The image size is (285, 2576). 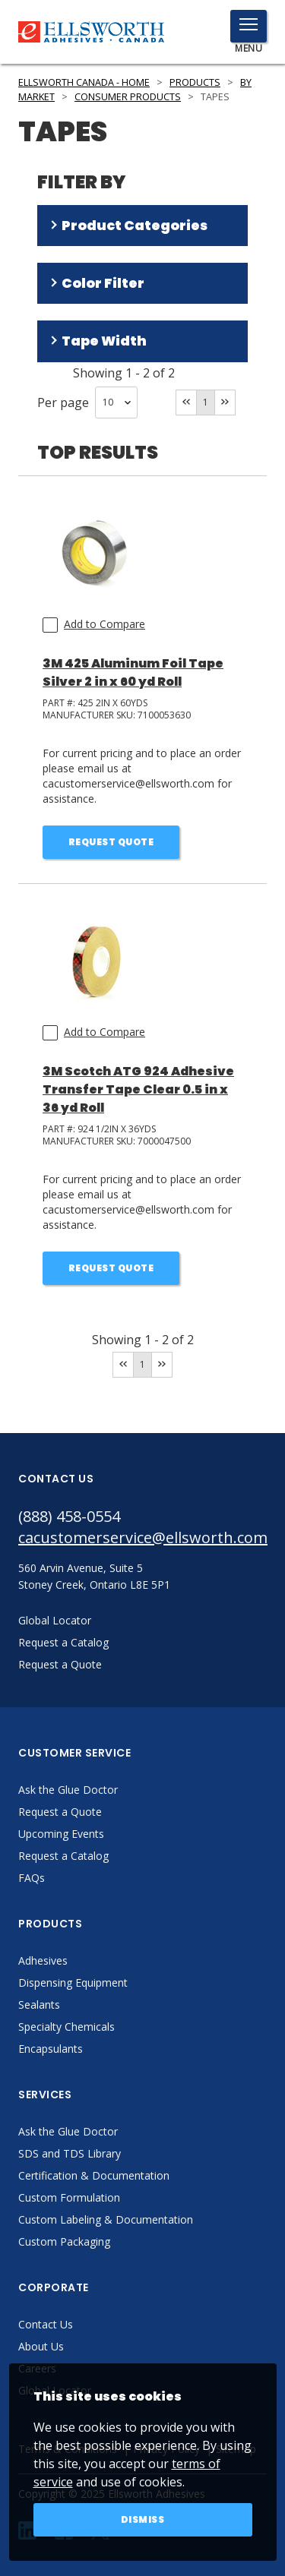 What do you see at coordinates (73, 1982) in the screenshot?
I see `Dispensing Equipment` at bounding box center [73, 1982].